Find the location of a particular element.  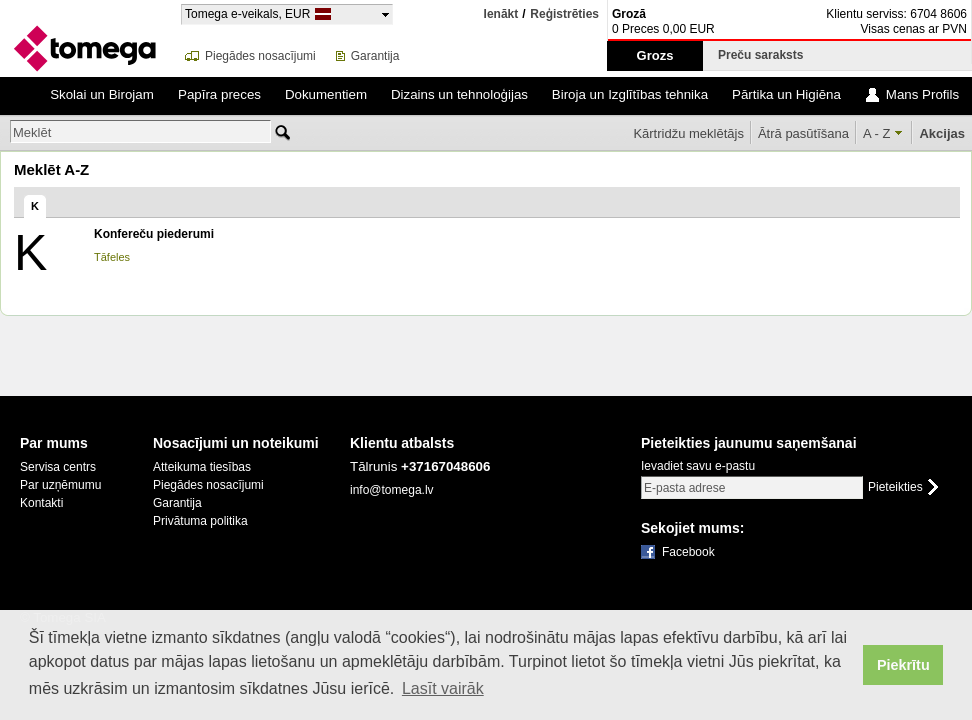

Tomega e-veikals, EUR is located at coordinates (247, 13).